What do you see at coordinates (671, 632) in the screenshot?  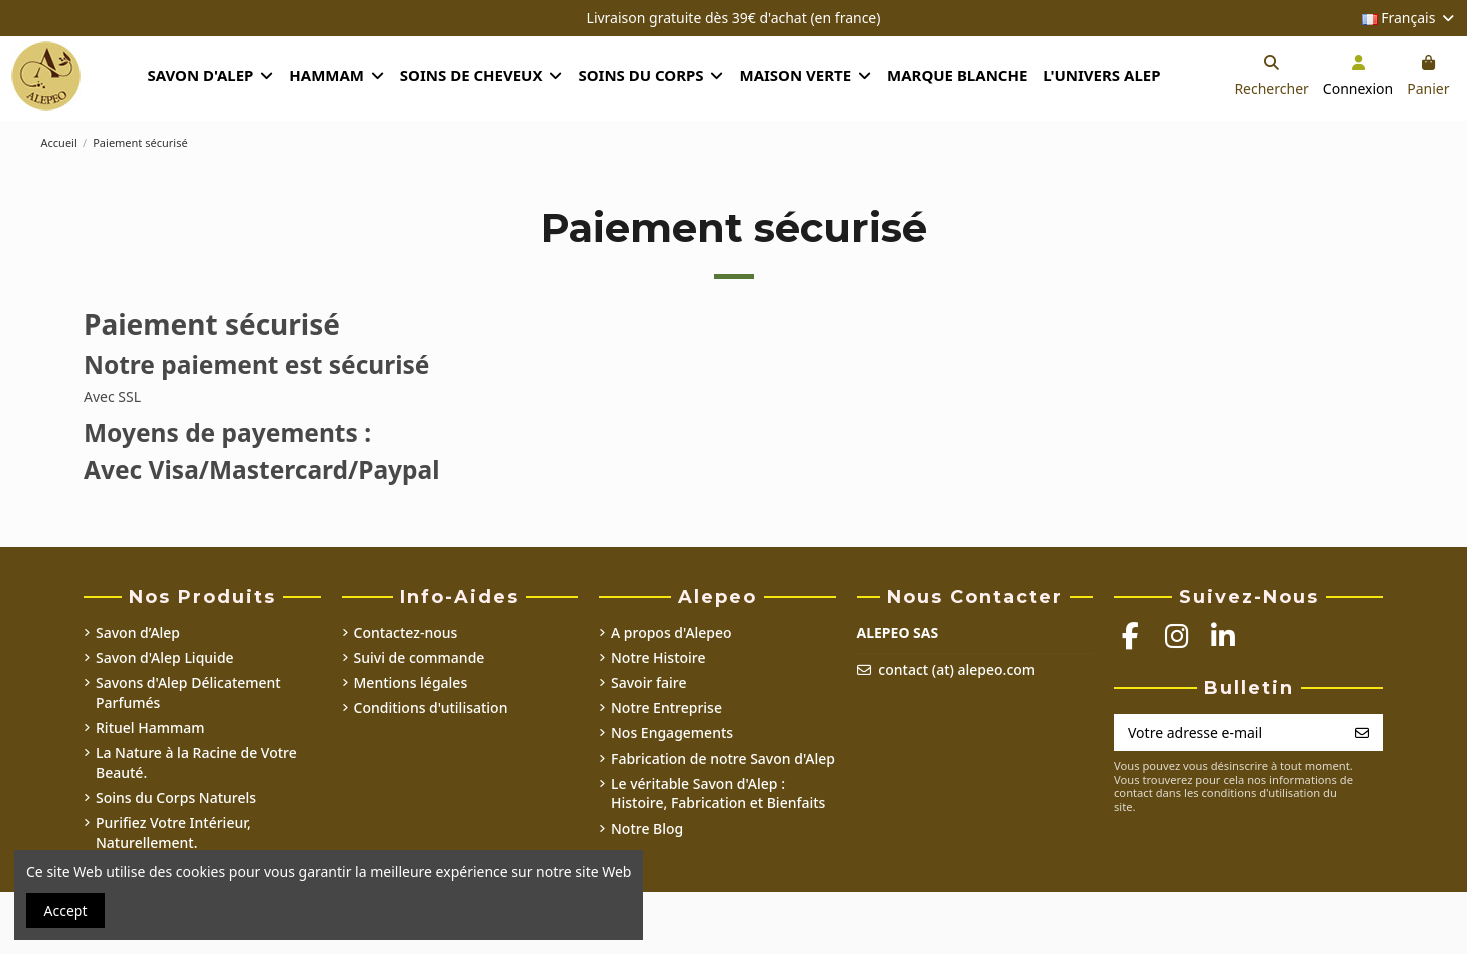 I see `A propos d'Alepeo` at bounding box center [671, 632].